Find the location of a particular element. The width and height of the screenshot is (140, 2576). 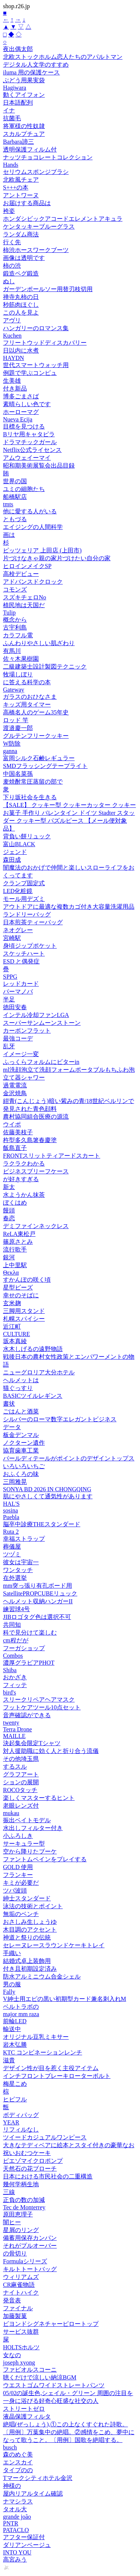

Barbara諦三 is located at coordinates (18, 141).